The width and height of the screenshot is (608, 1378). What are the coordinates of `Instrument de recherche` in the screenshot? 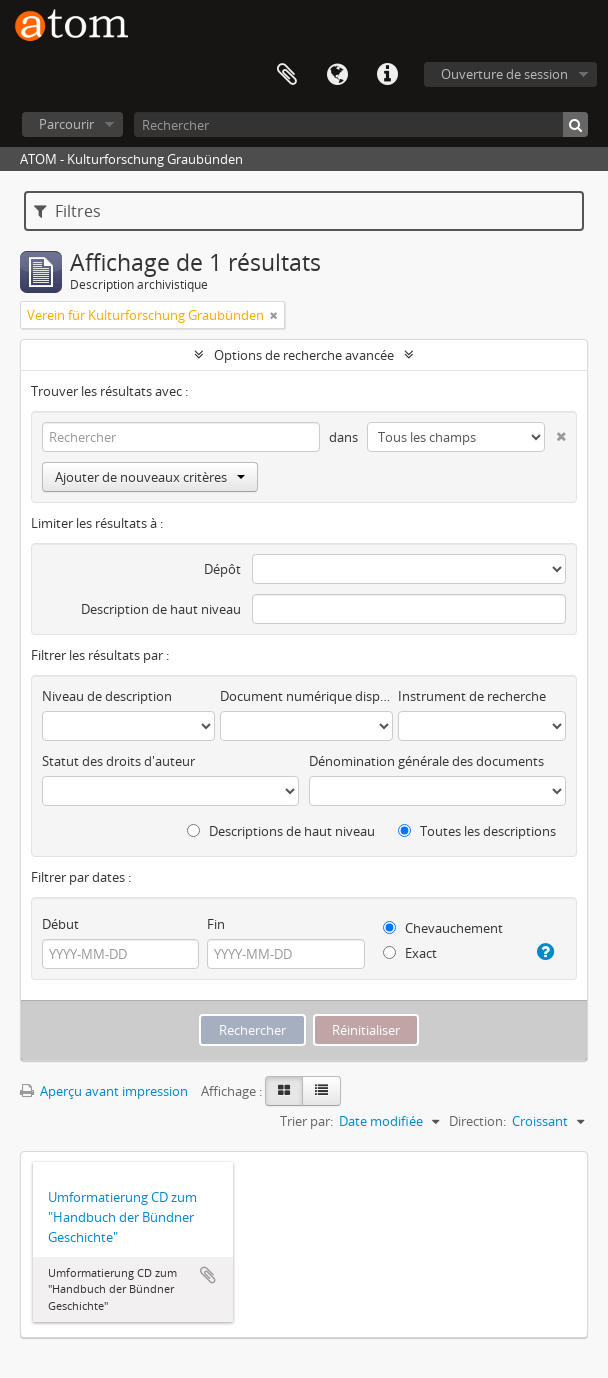 It's located at (472, 696).